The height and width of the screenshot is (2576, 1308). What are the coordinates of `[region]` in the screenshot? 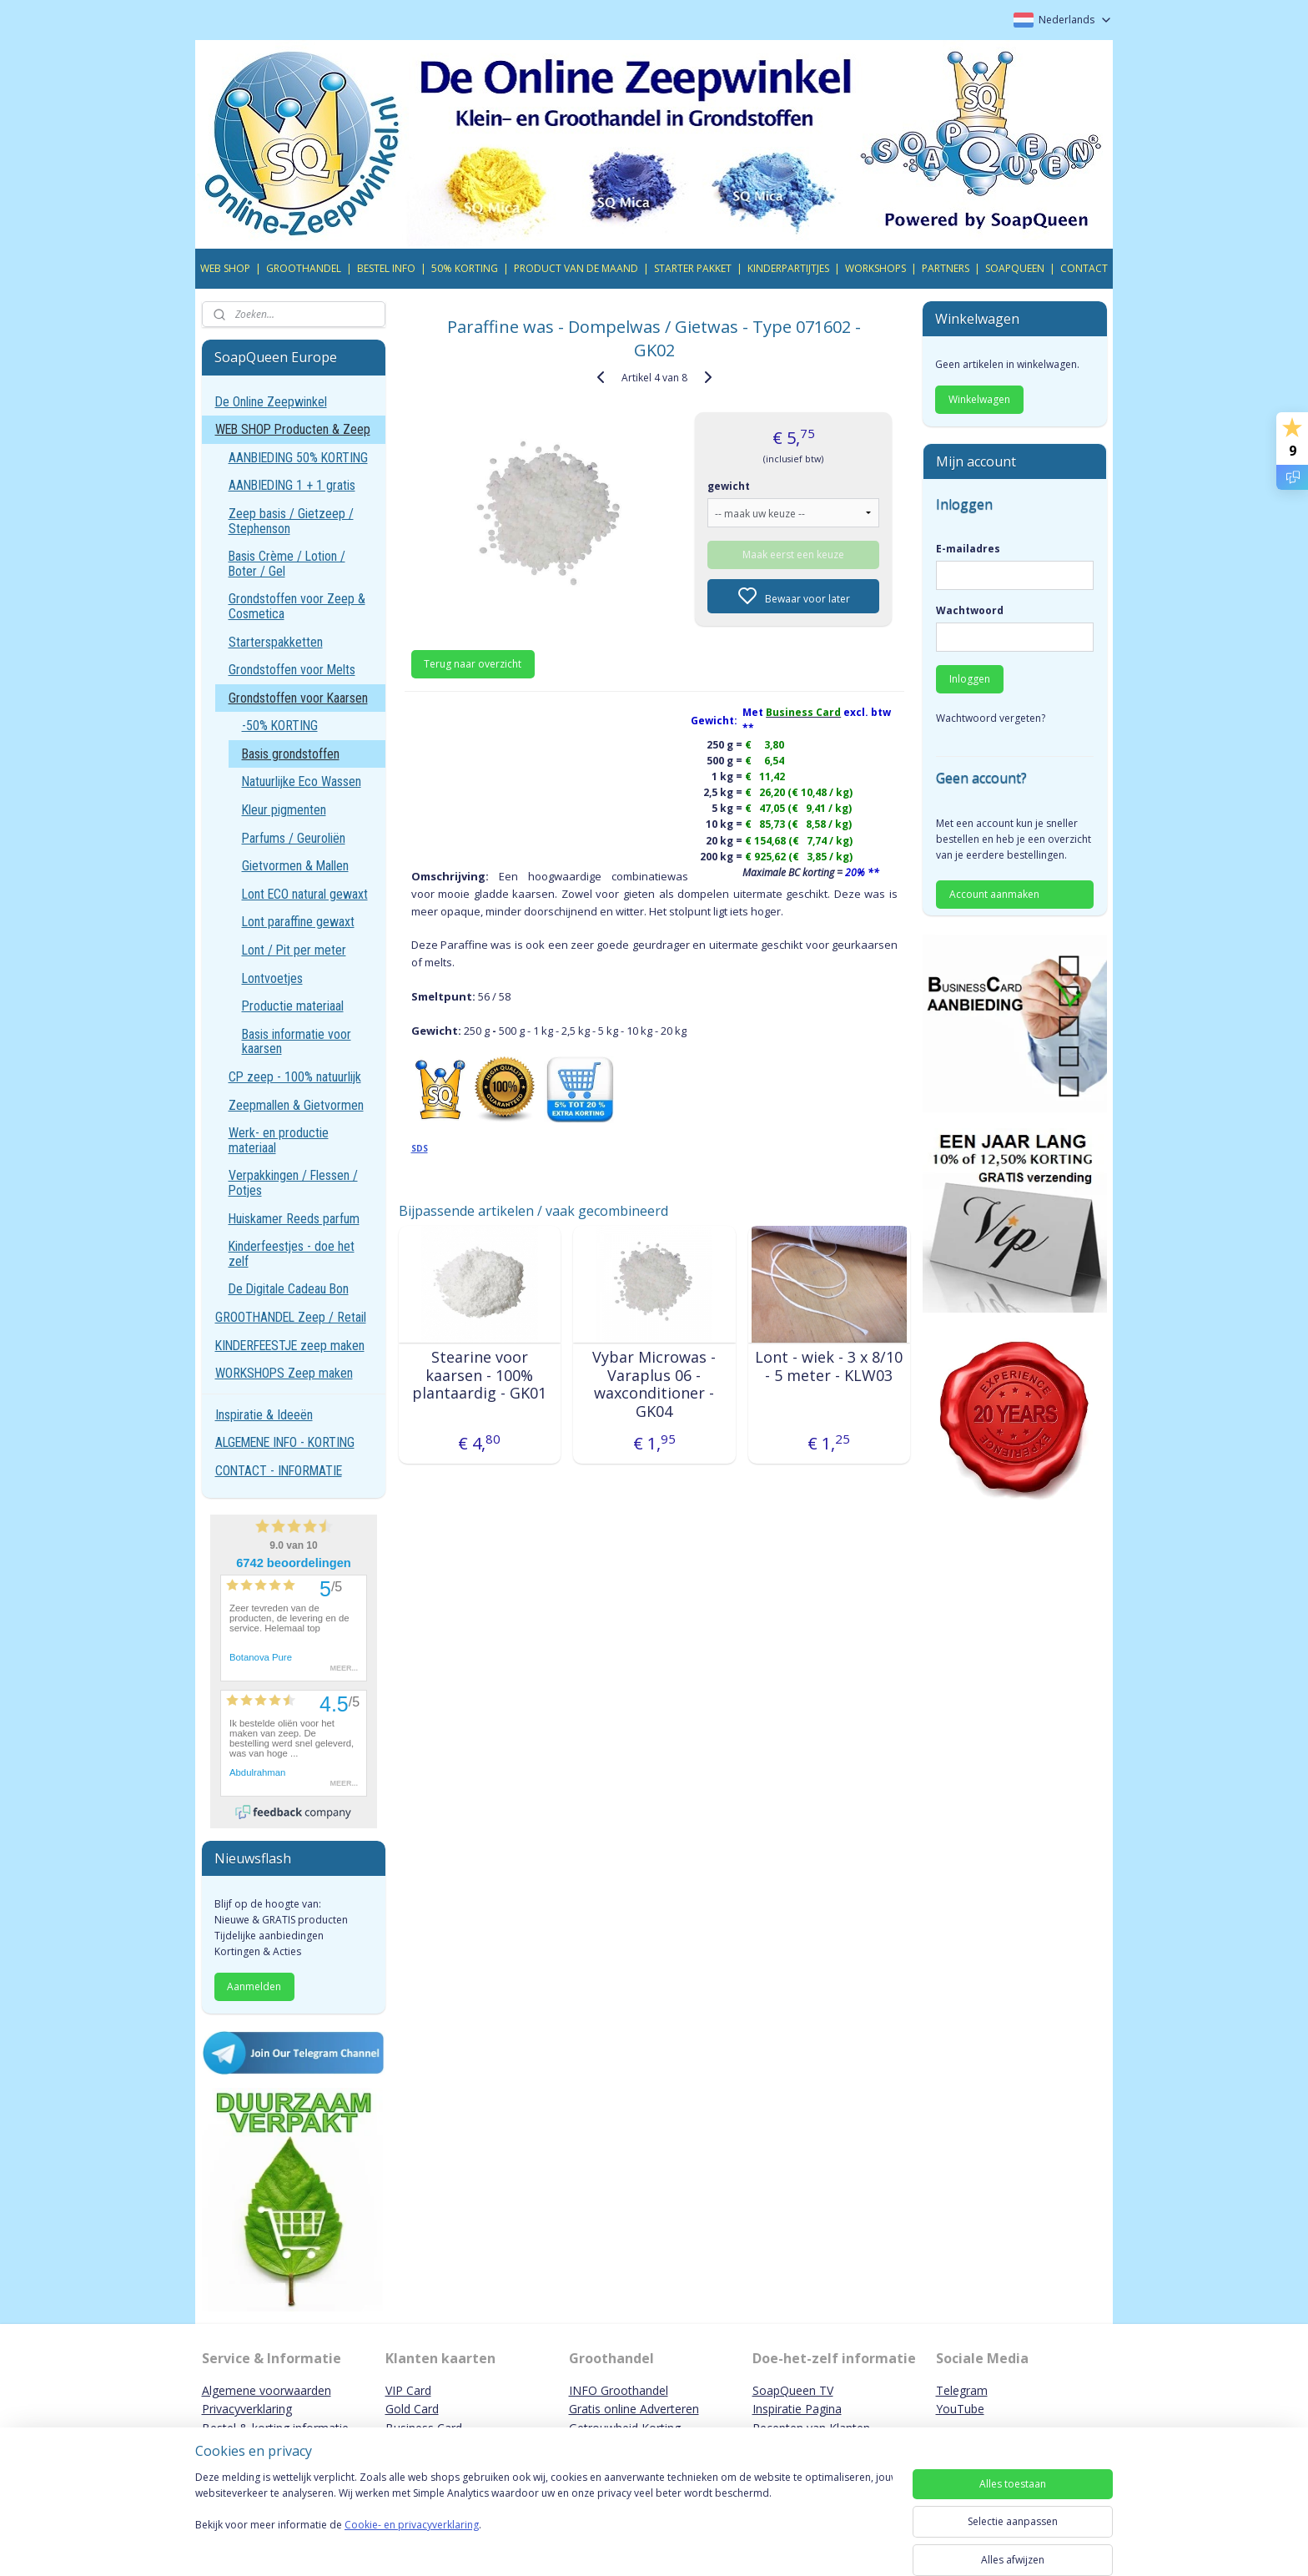 It's located at (544, 2519).